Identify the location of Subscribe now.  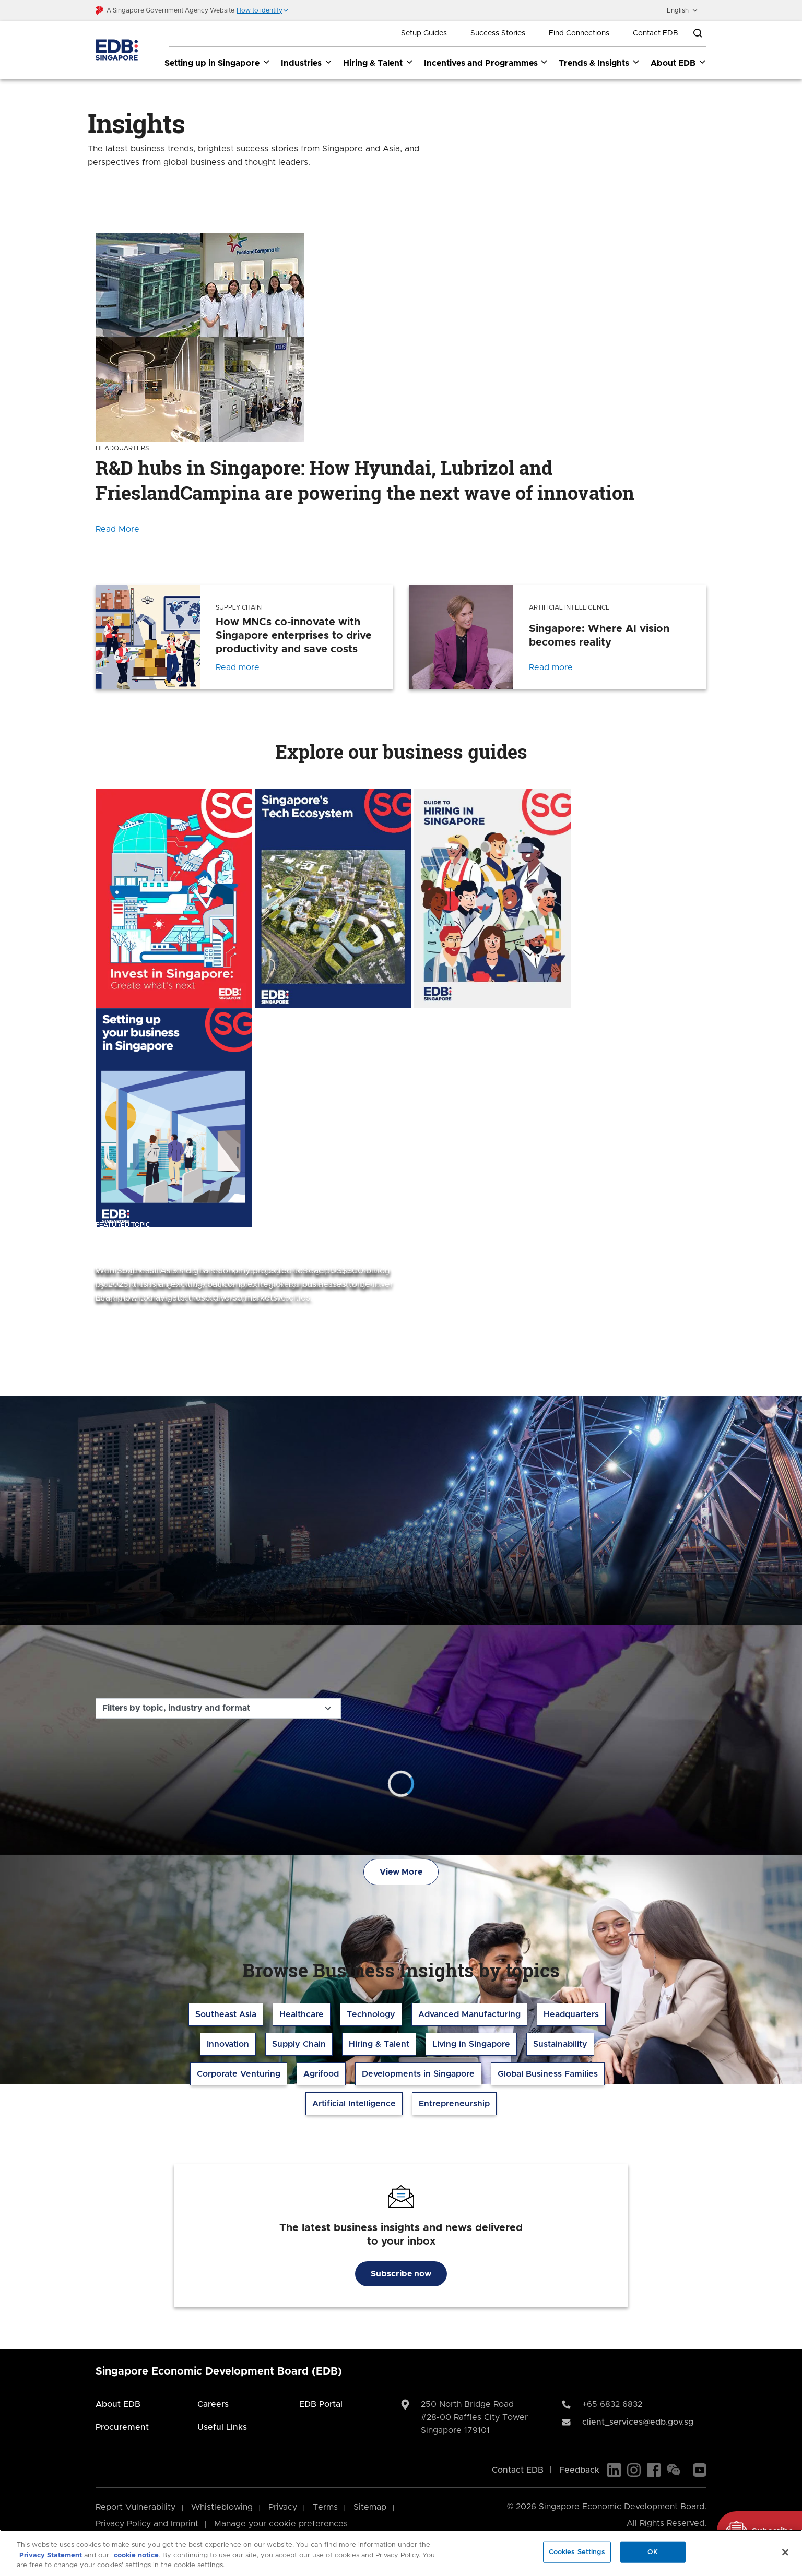
(401, 2274).